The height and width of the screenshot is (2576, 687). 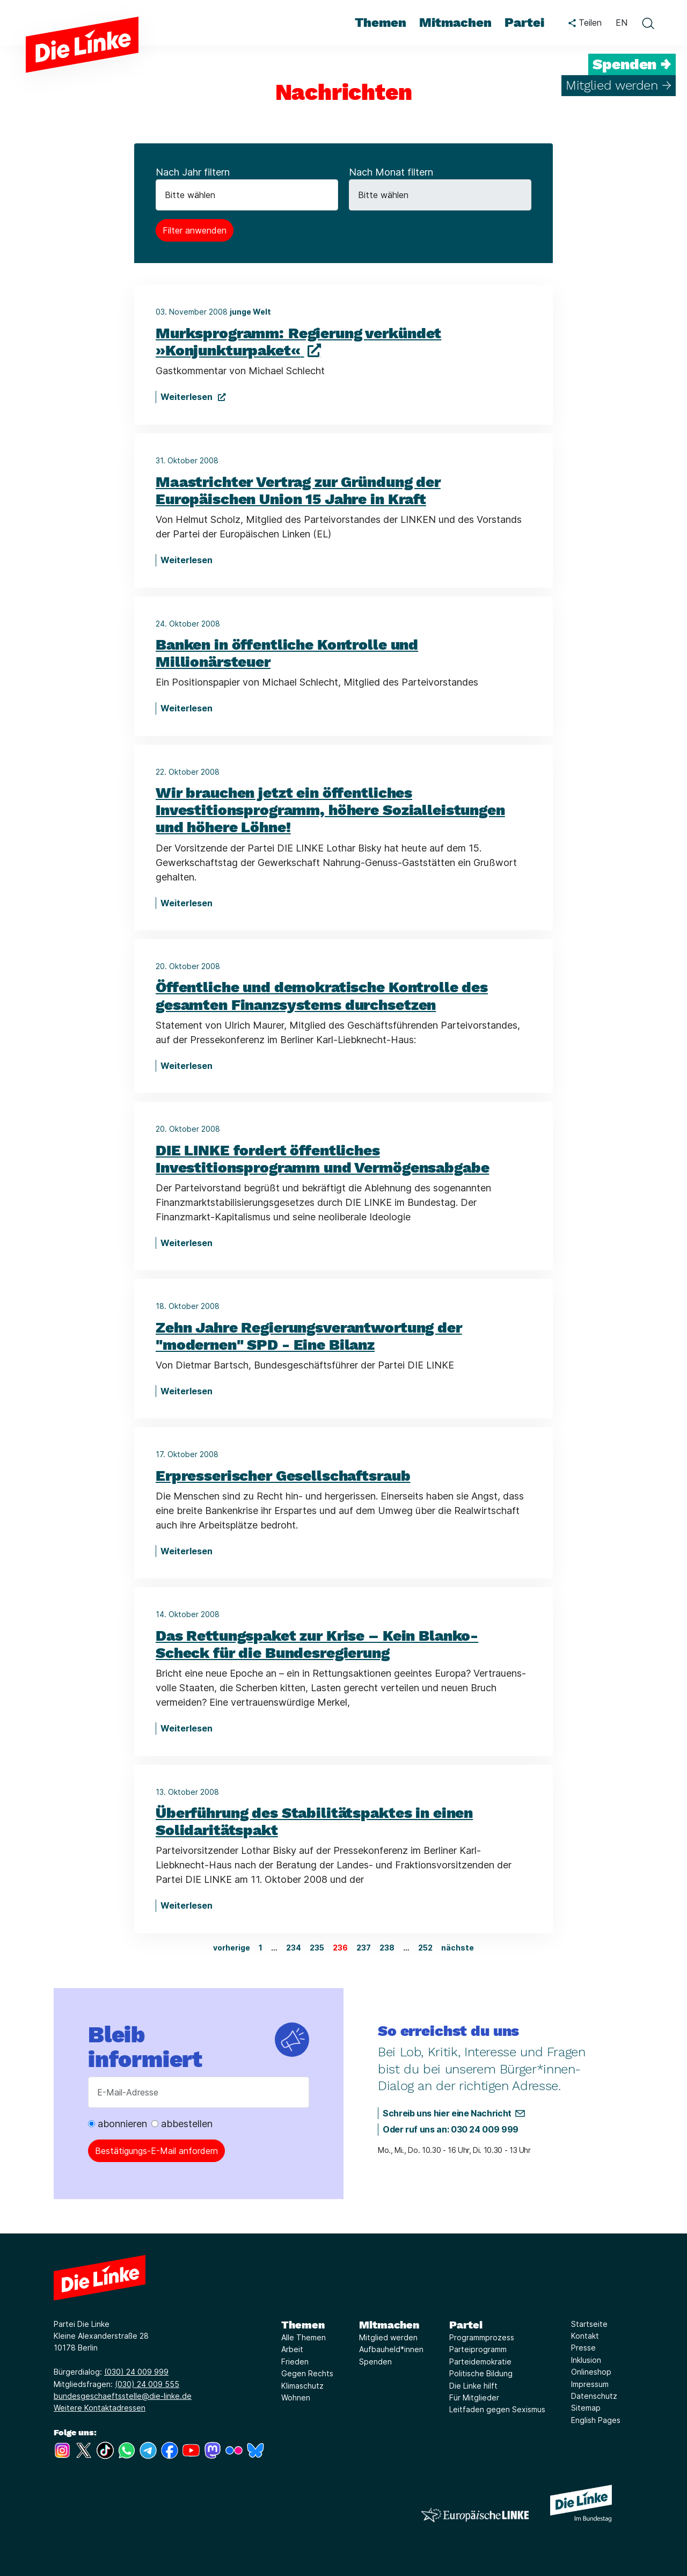 I want to click on Schreib uns hier eine Nachricht, so click(x=447, y=2113).